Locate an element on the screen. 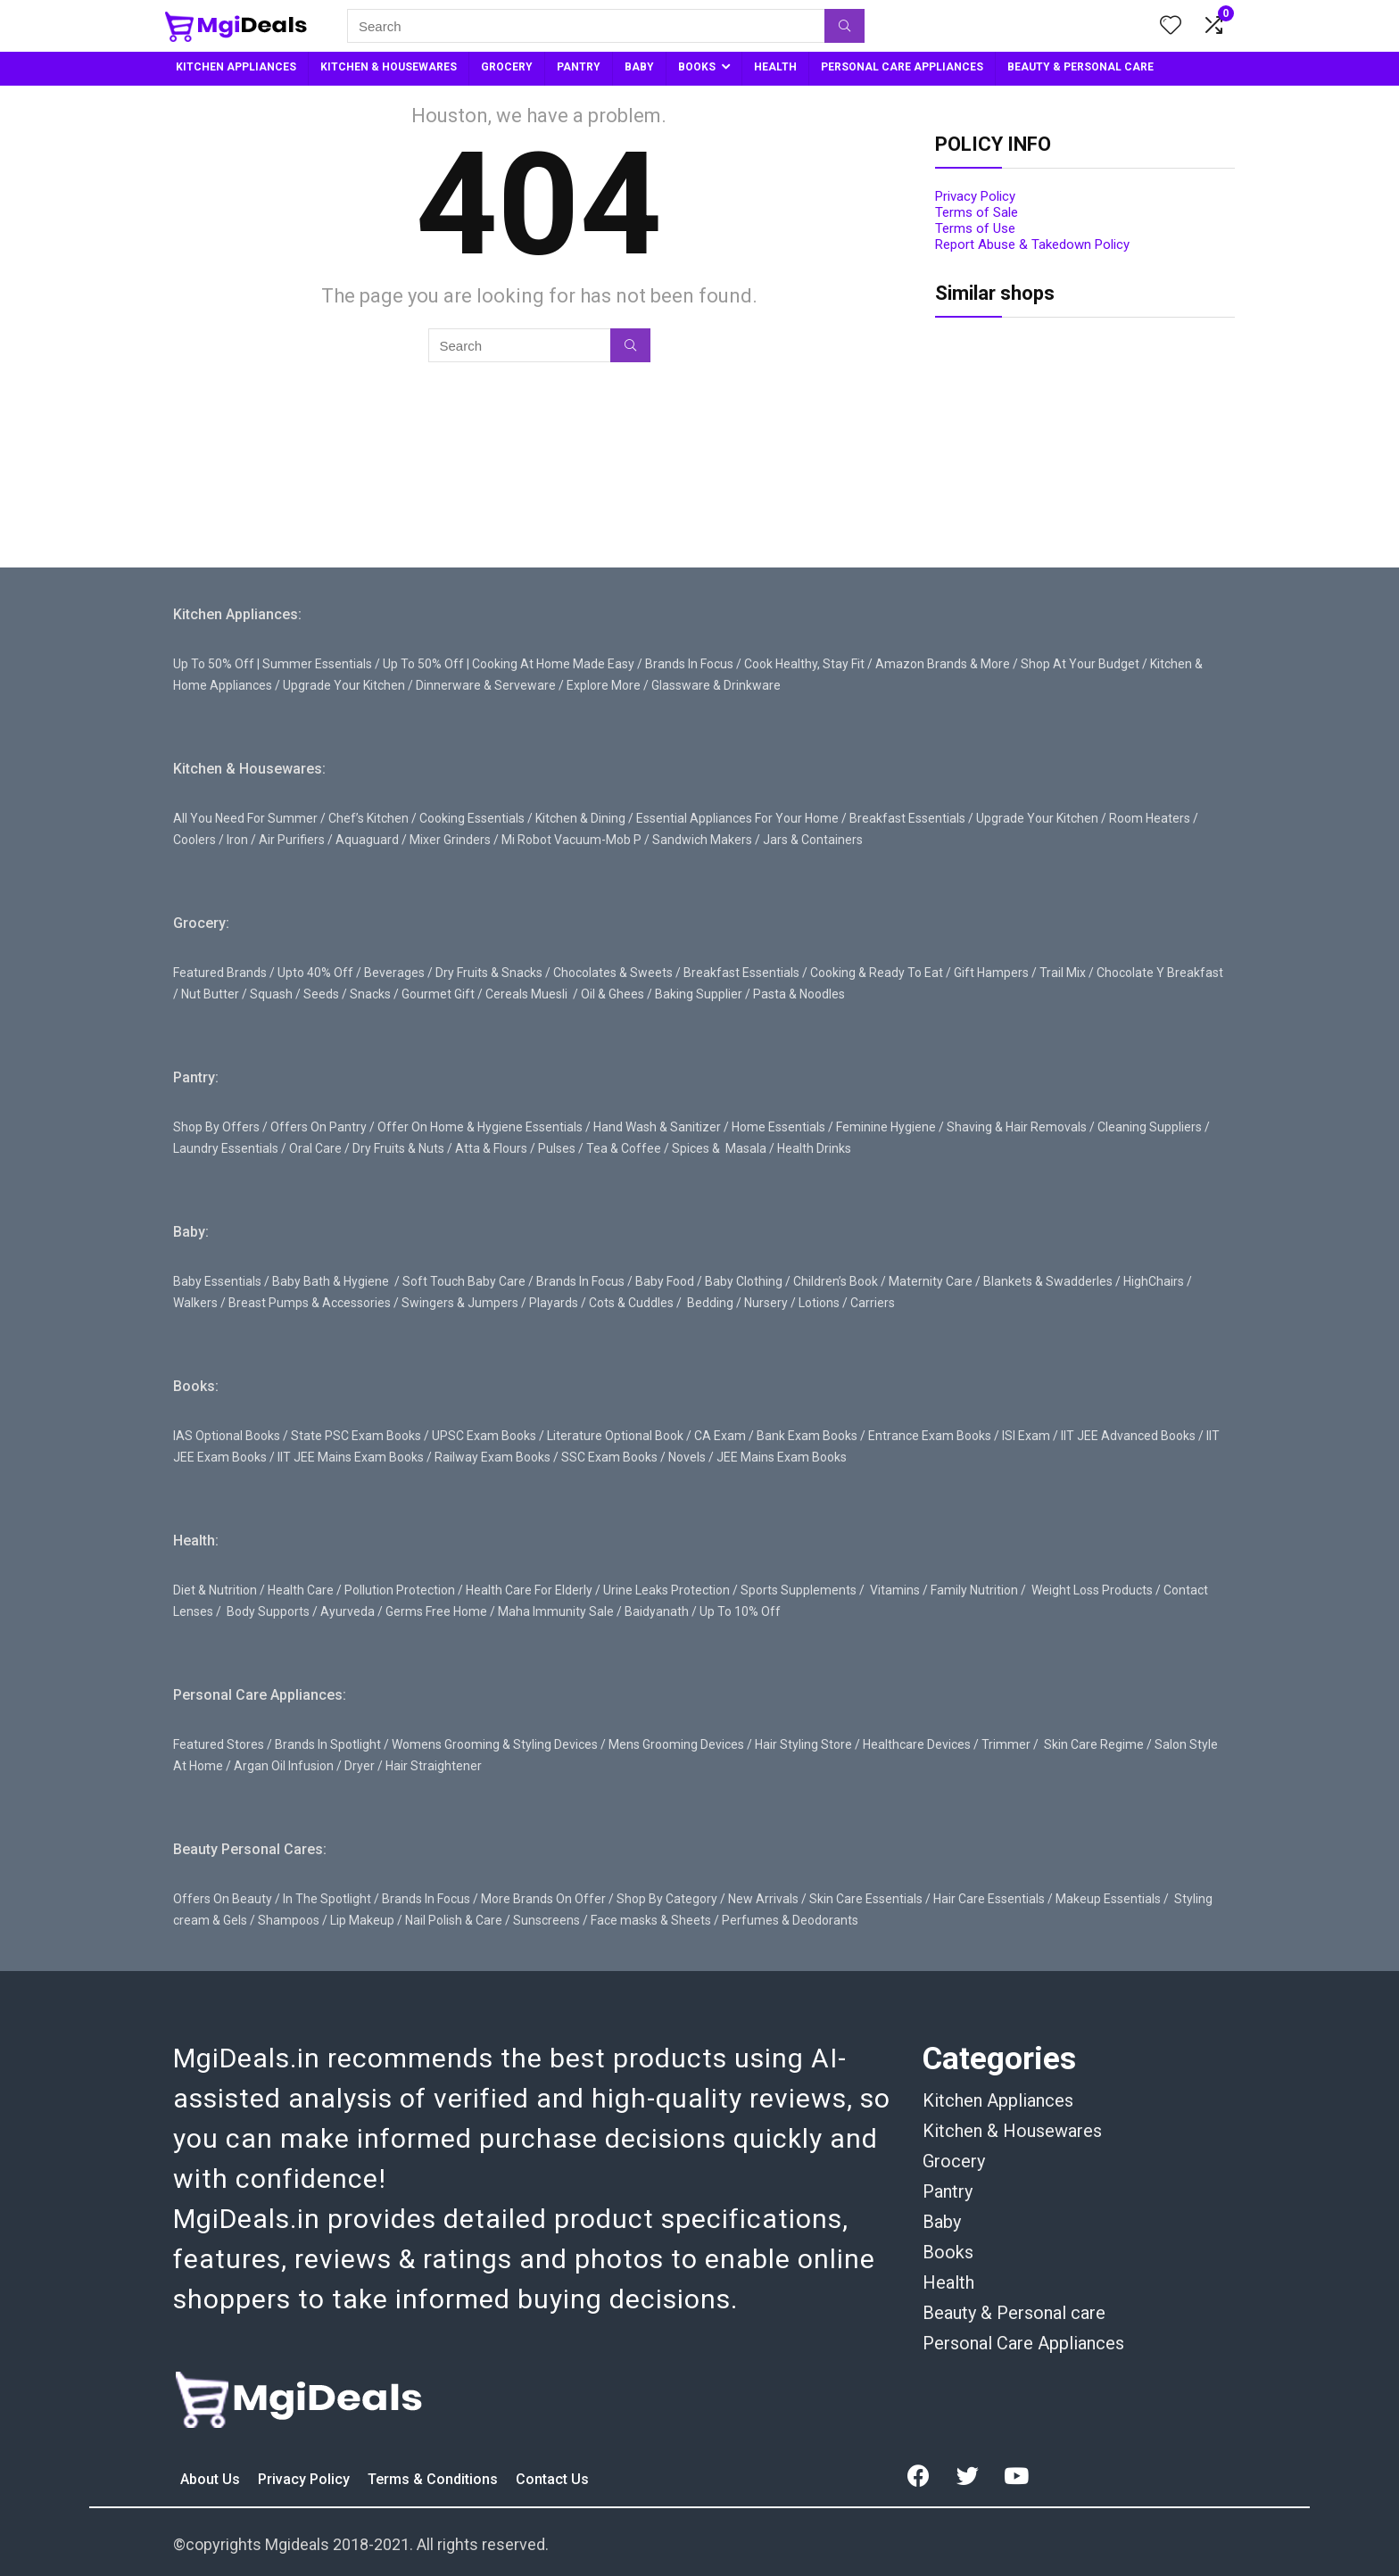 The height and width of the screenshot is (2576, 1399). Lotions is located at coordinates (819, 1303).